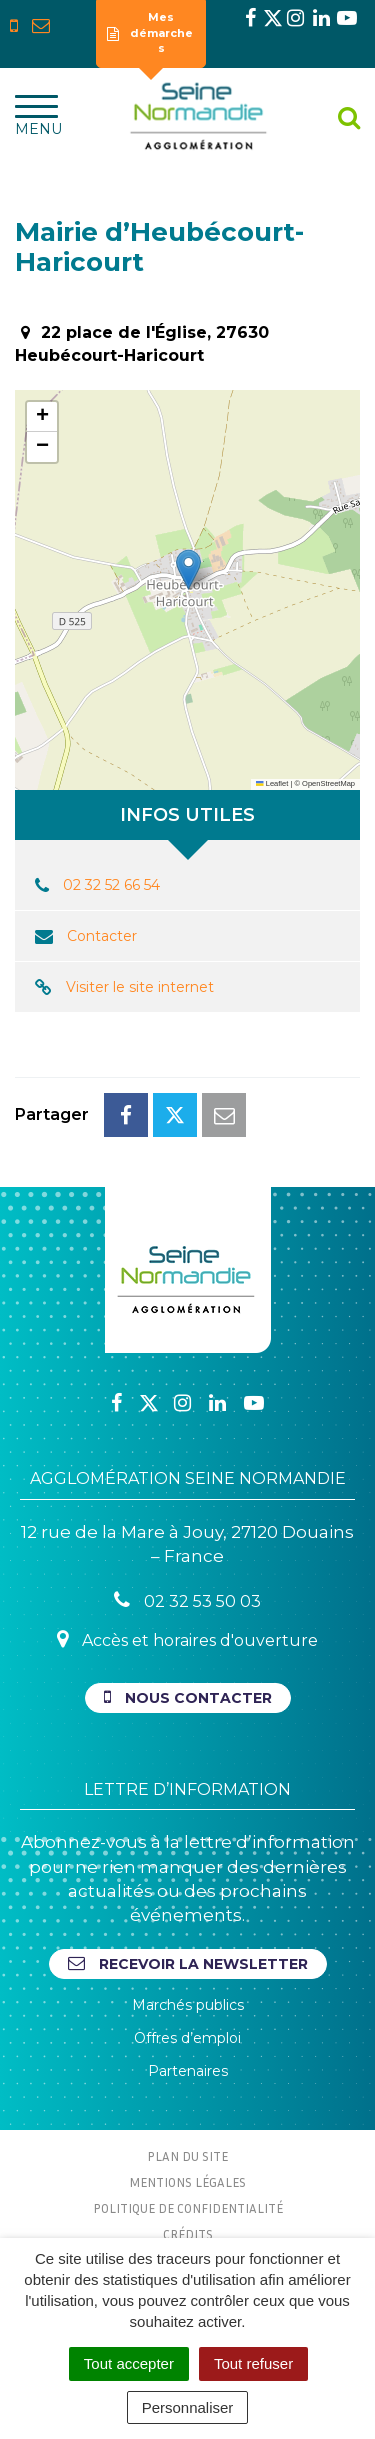  Describe the element at coordinates (188, 2234) in the screenshot. I see `Crédits` at that location.